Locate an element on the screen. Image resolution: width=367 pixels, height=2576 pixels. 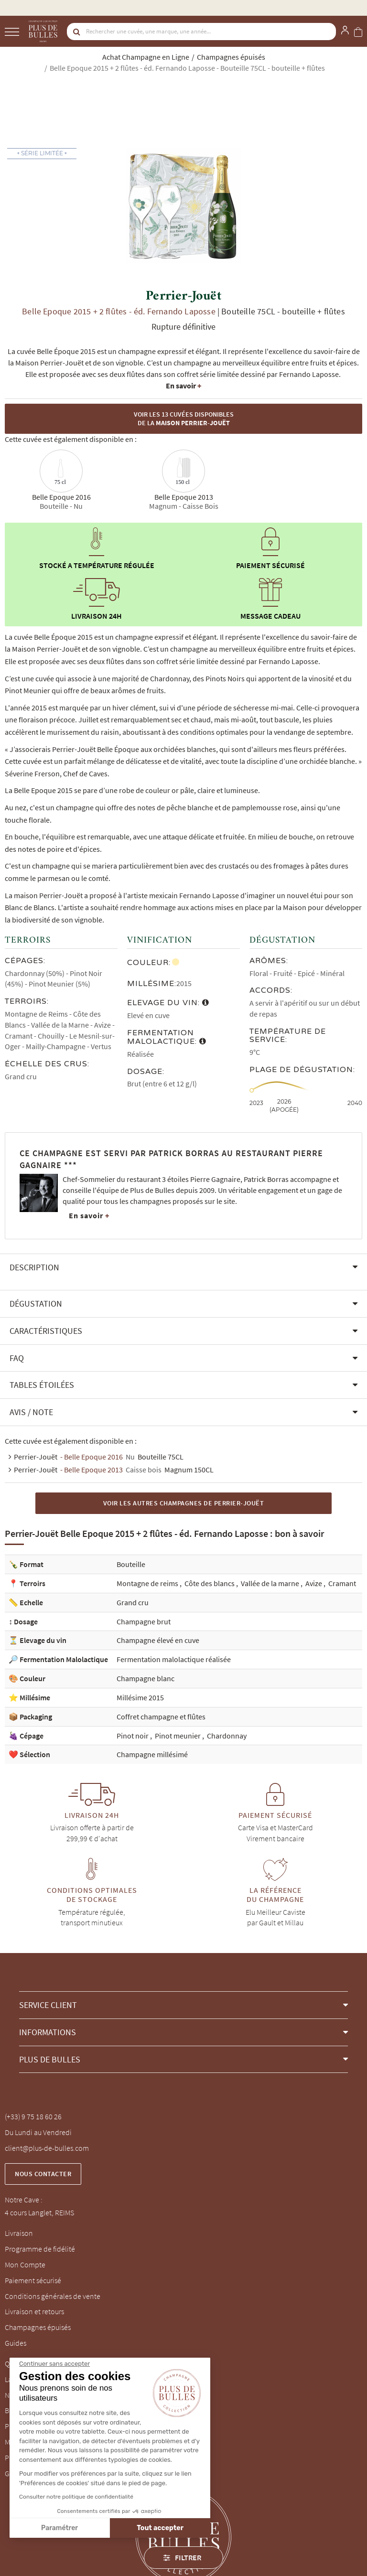
Fermentation malolactique réalisée is located at coordinates (174, 1659).